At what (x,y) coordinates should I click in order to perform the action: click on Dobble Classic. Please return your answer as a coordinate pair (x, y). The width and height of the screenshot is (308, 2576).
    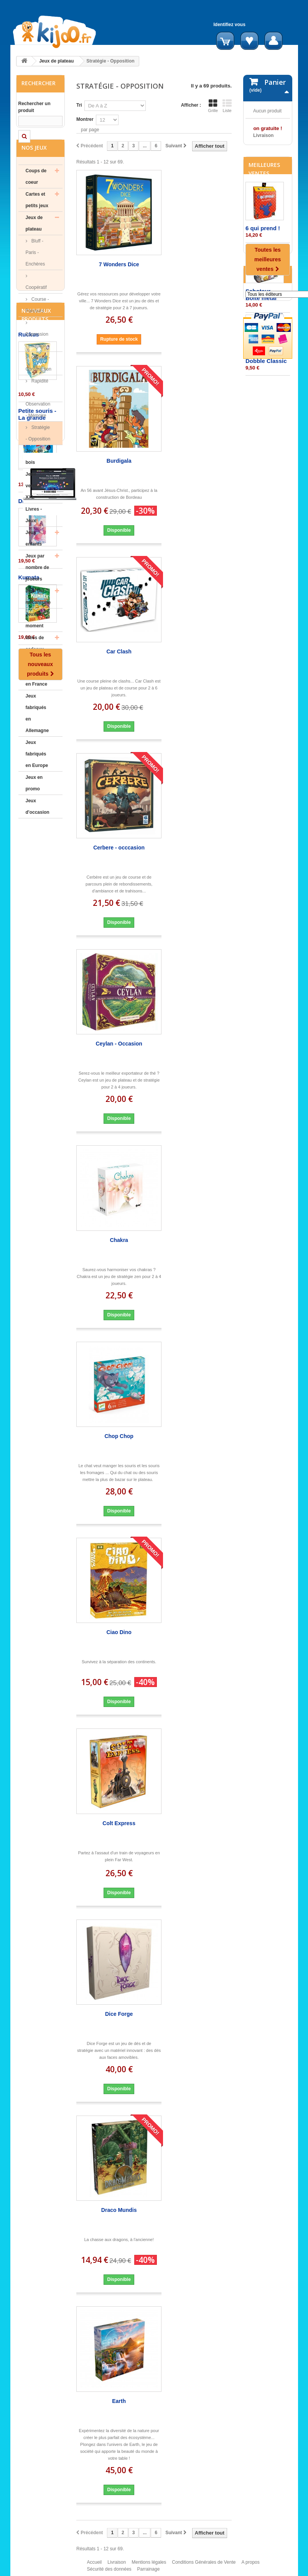
    Looking at the image, I should click on (266, 420).